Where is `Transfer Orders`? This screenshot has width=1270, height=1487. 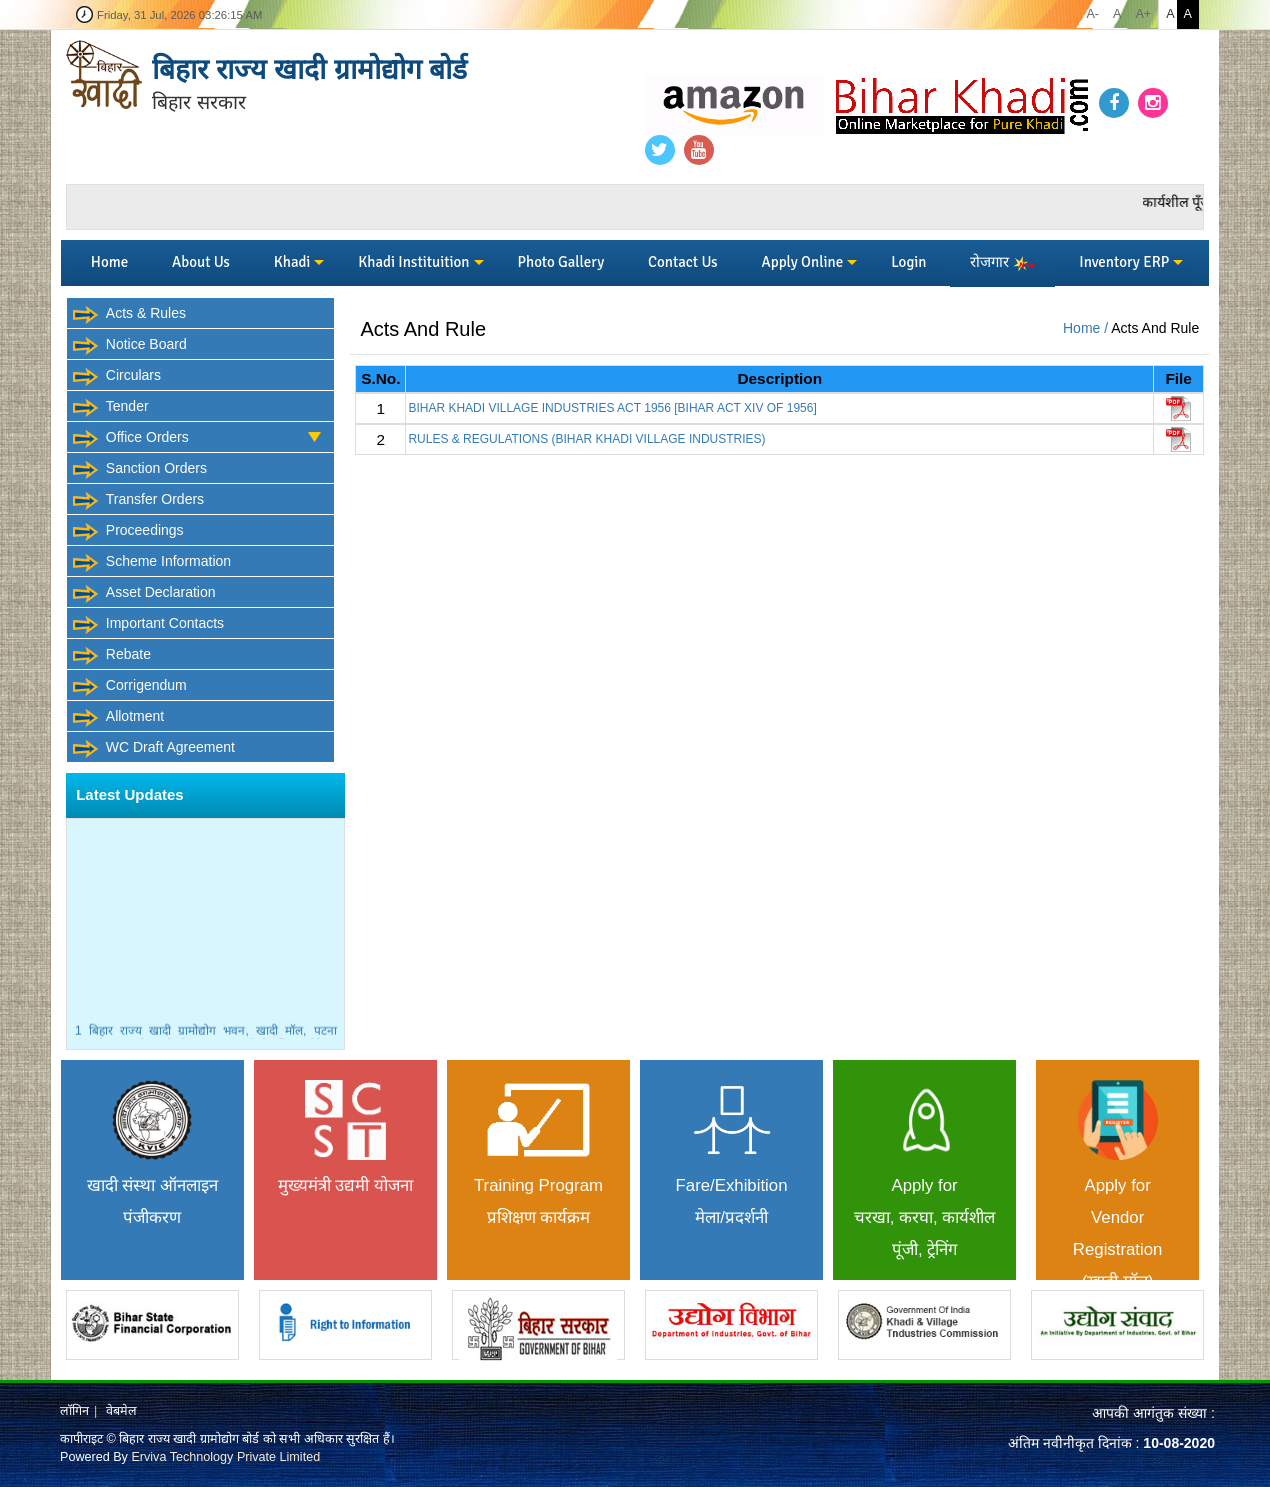 Transfer Orders is located at coordinates (138, 501).